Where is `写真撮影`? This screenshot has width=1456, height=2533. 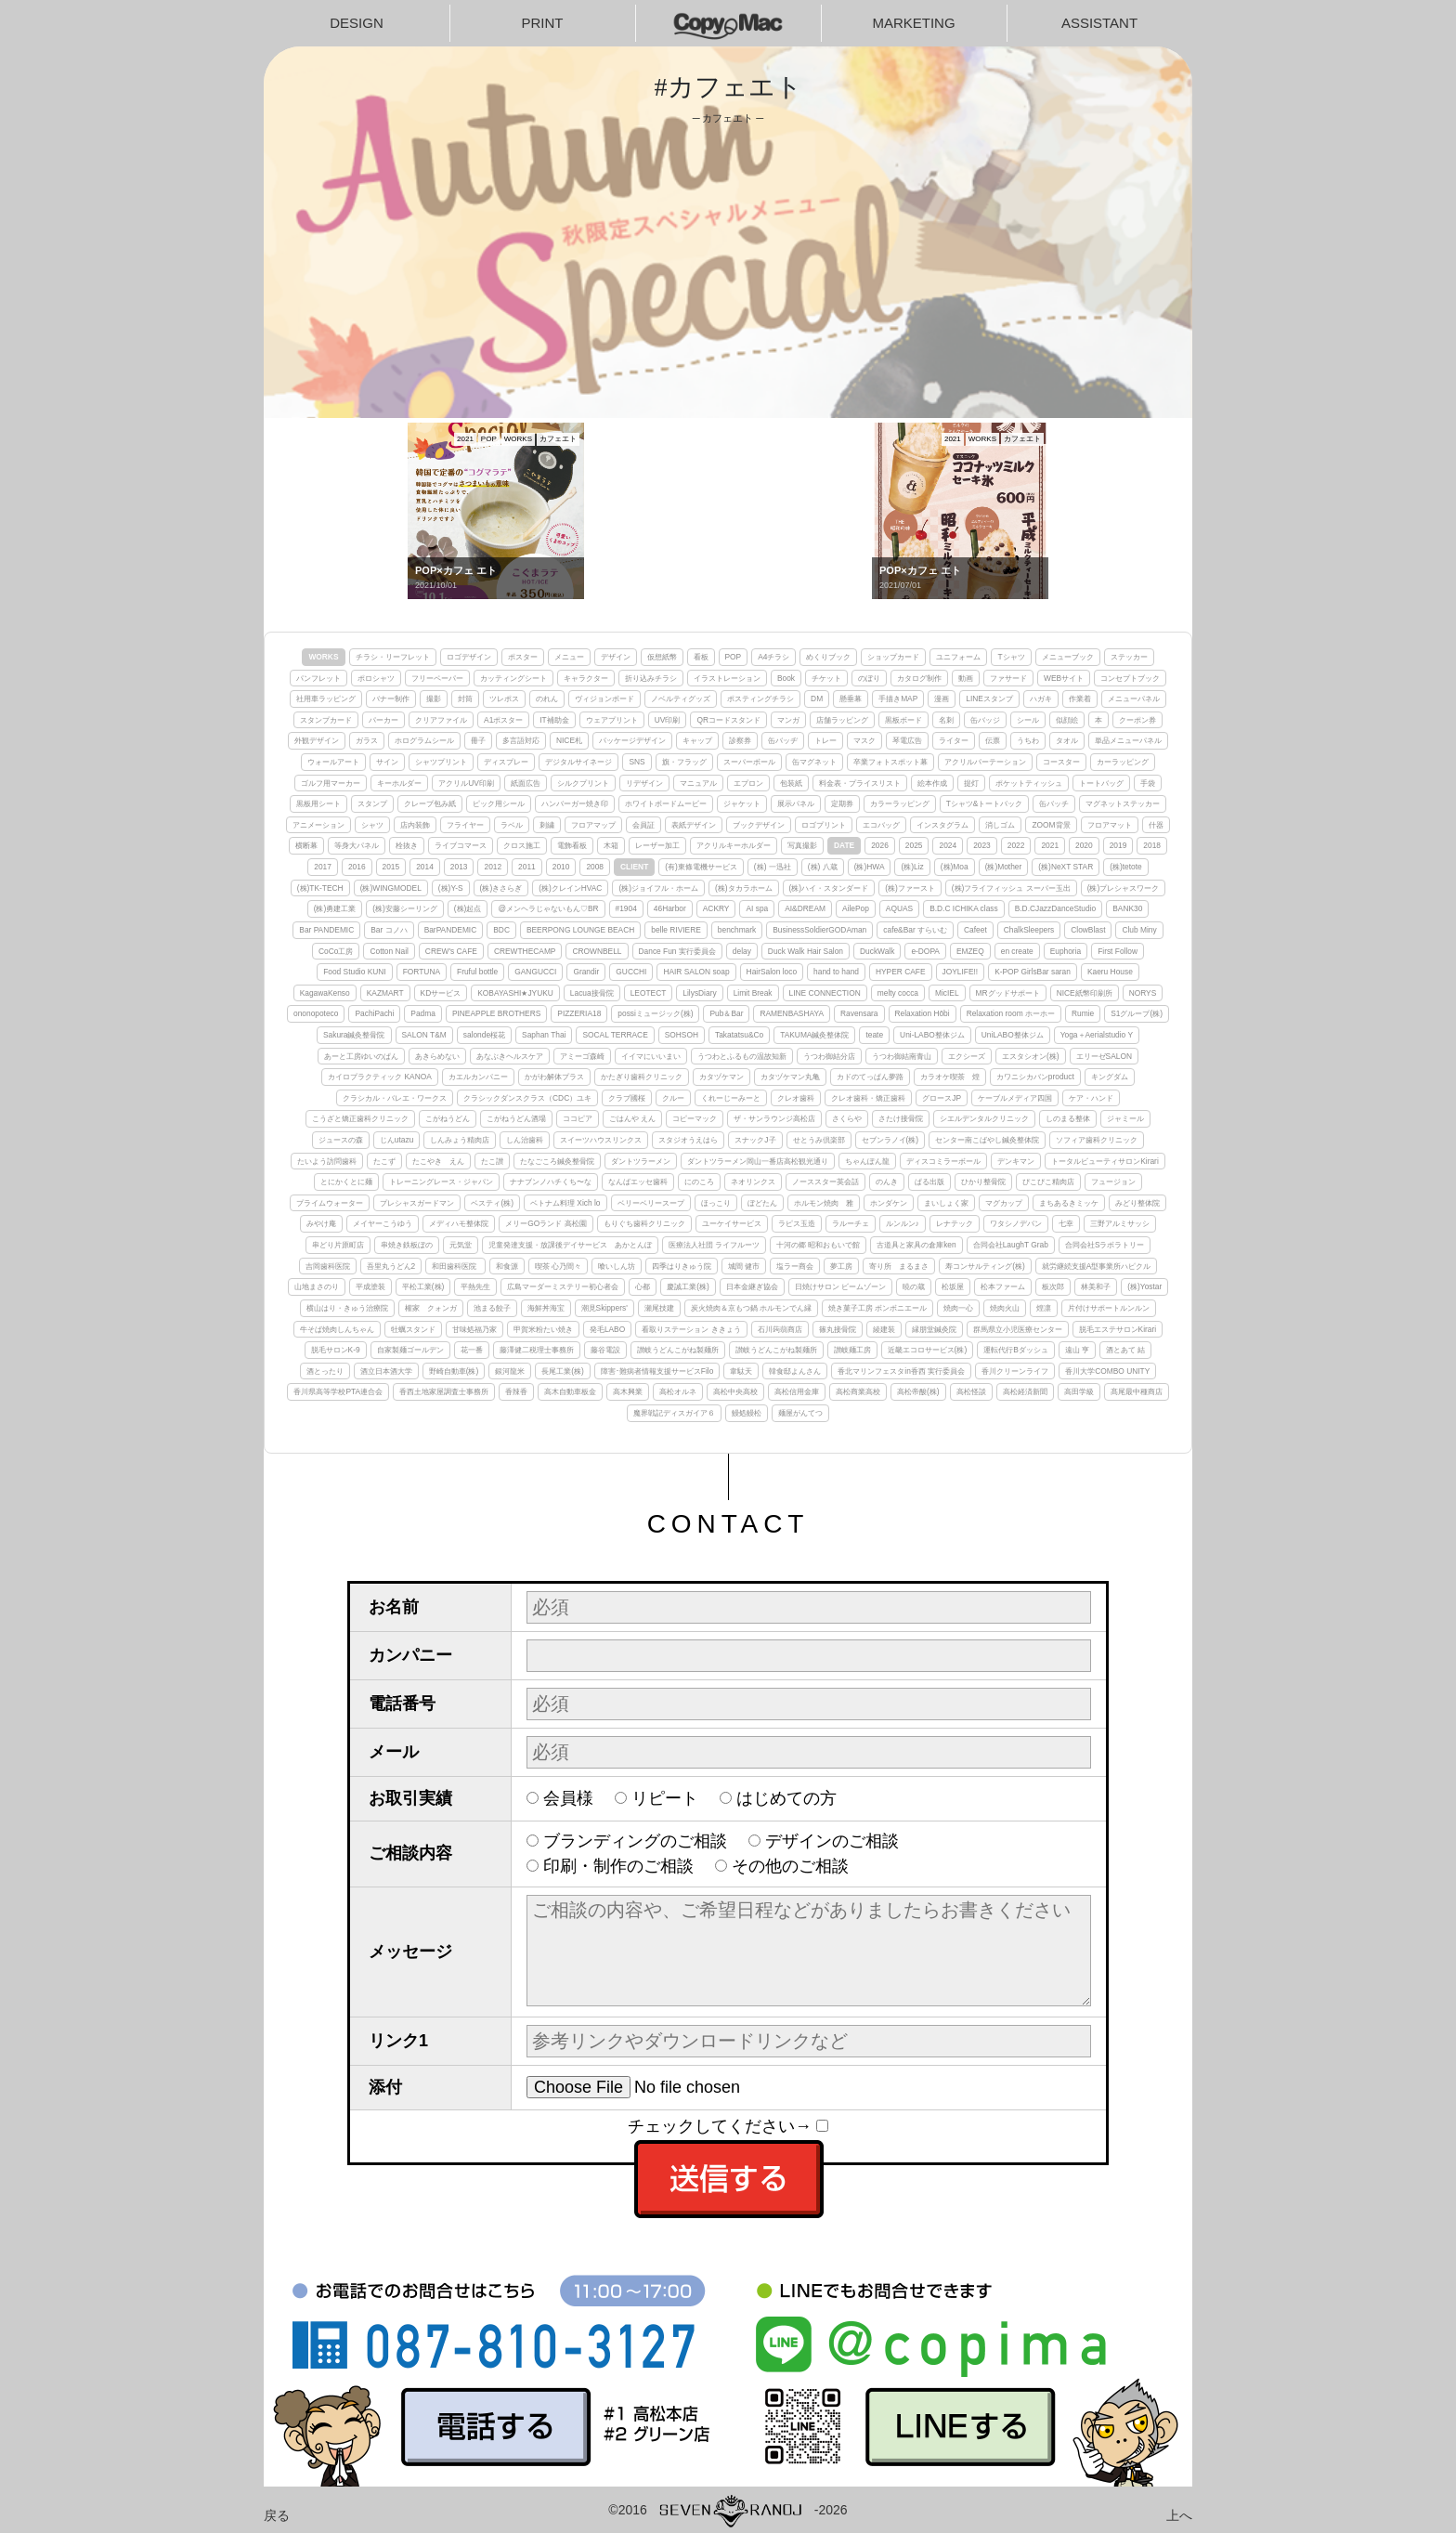
写真撮影 is located at coordinates (802, 845).